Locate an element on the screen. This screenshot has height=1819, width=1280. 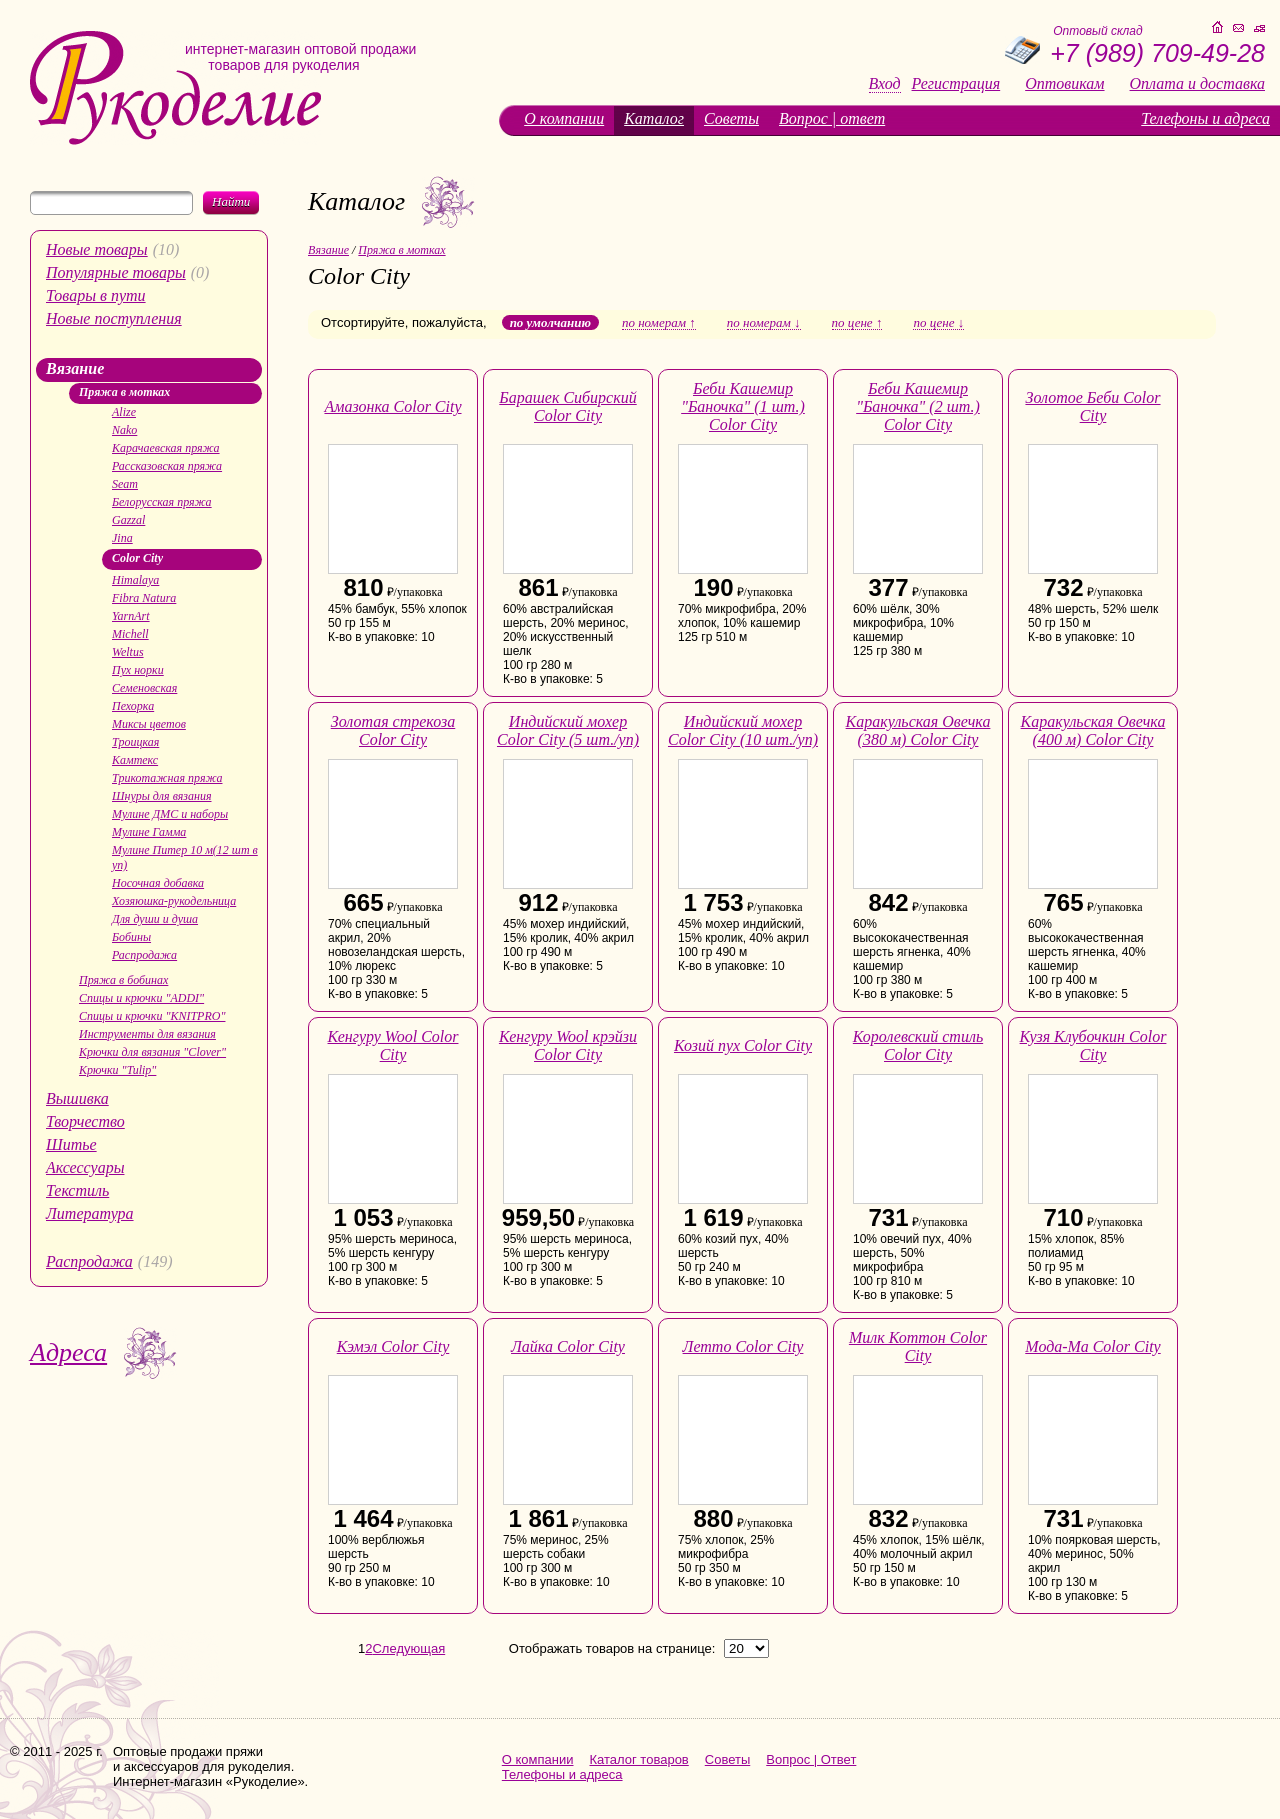
Творчество is located at coordinates (85, 1121).